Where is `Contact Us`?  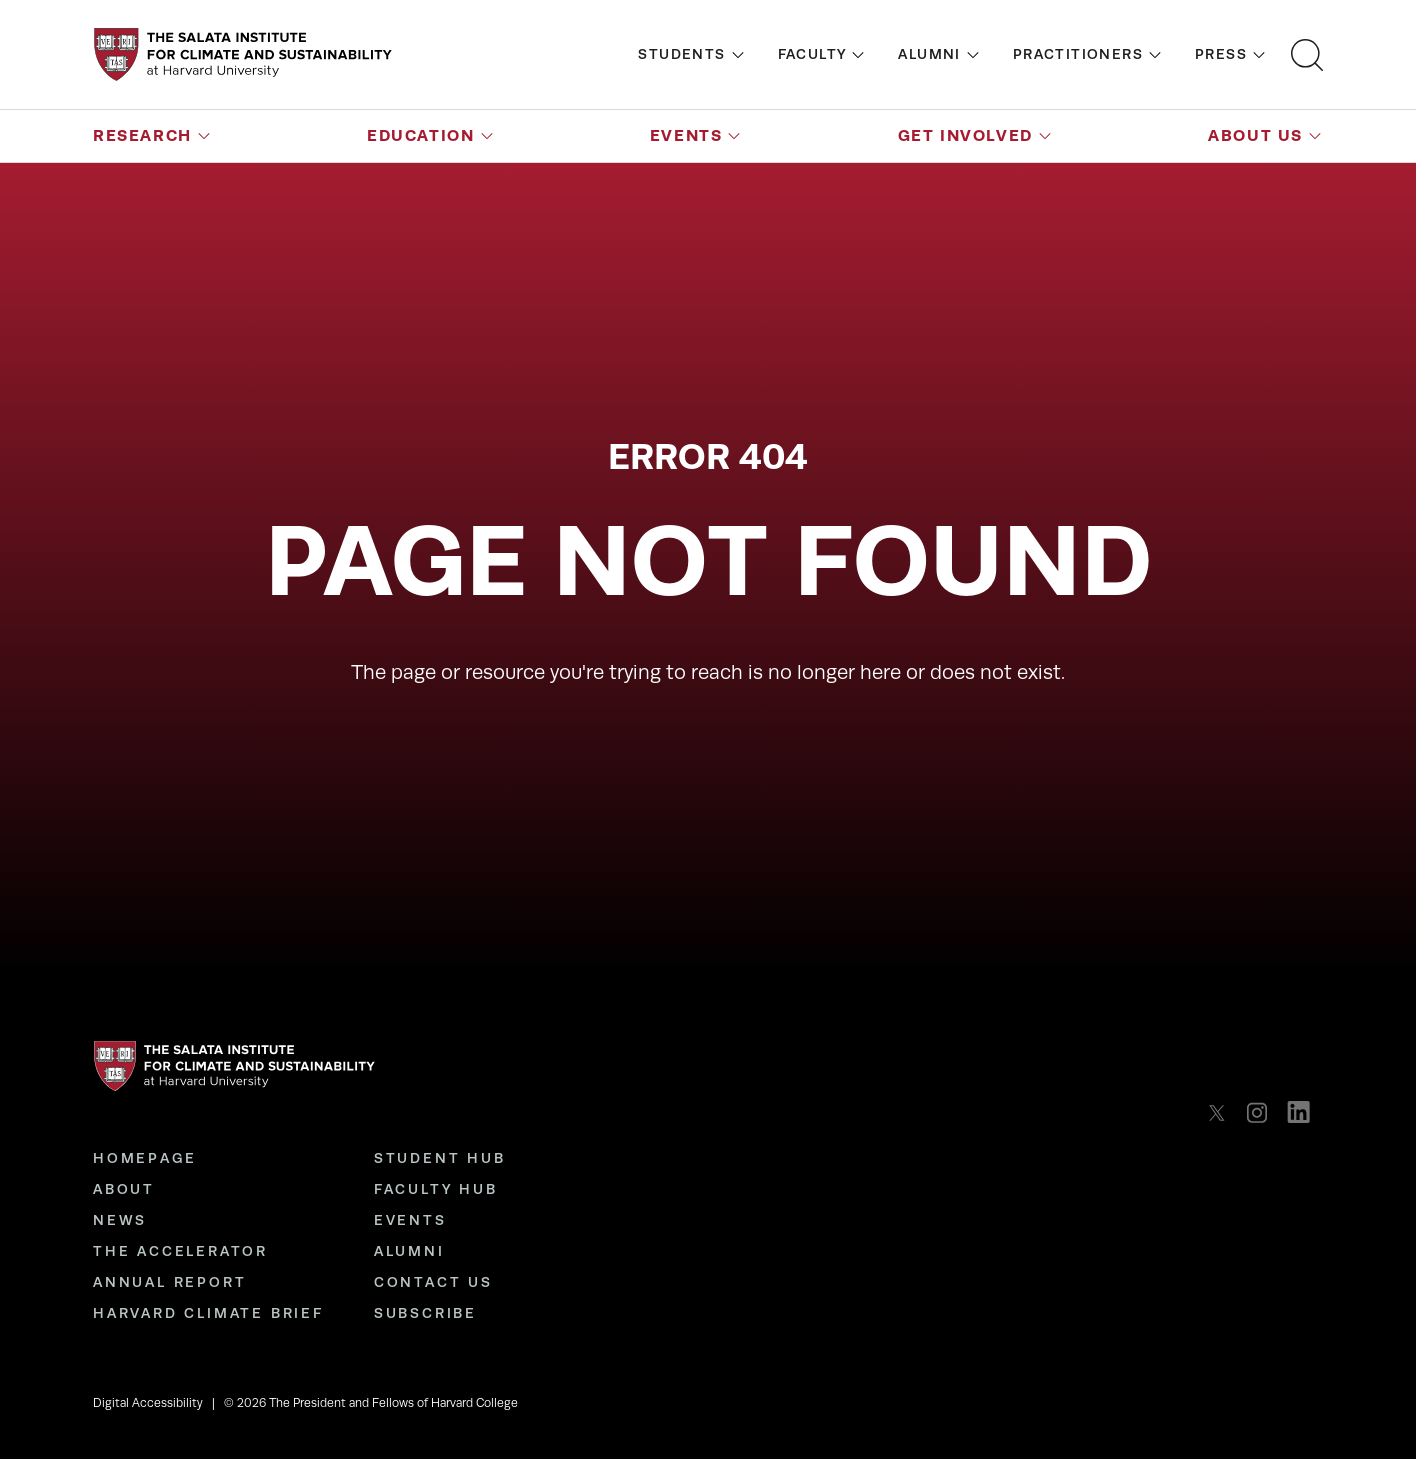
Contact Us is located at coordinates (433, 1282).